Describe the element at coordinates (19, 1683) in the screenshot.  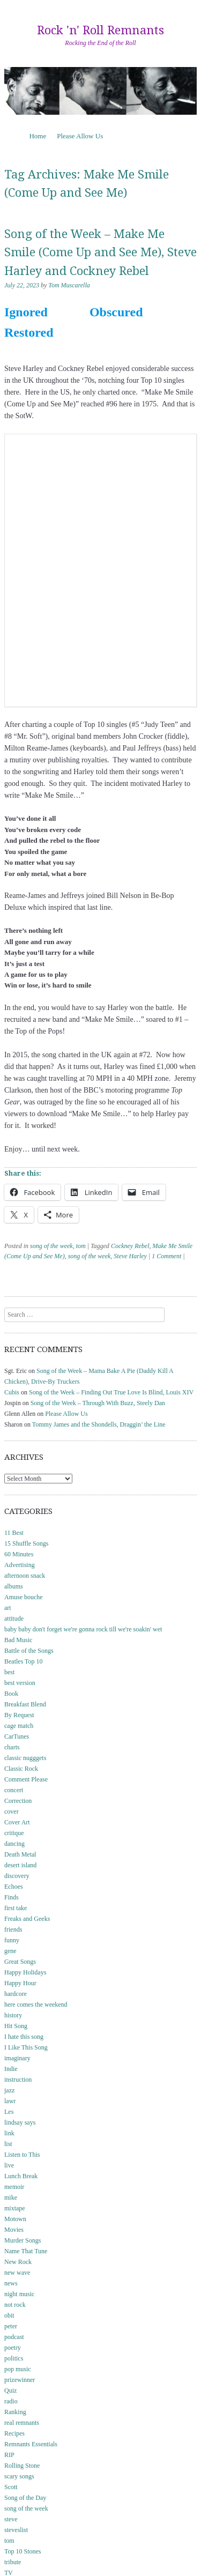
I see `best version` at that location.